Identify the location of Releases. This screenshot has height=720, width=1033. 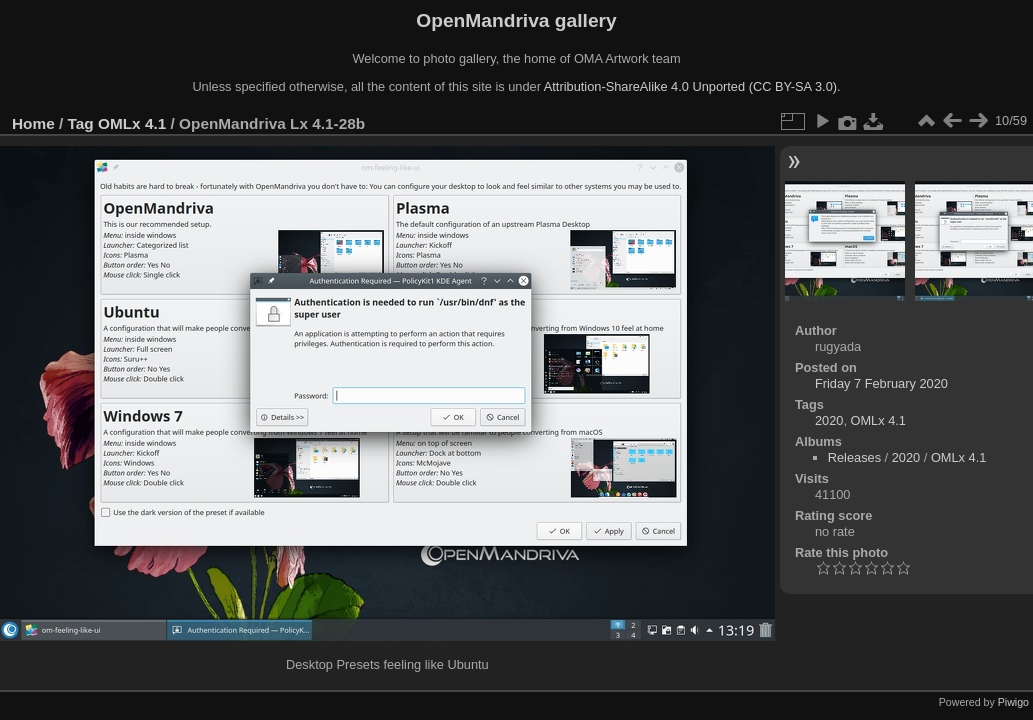
(854, 457).